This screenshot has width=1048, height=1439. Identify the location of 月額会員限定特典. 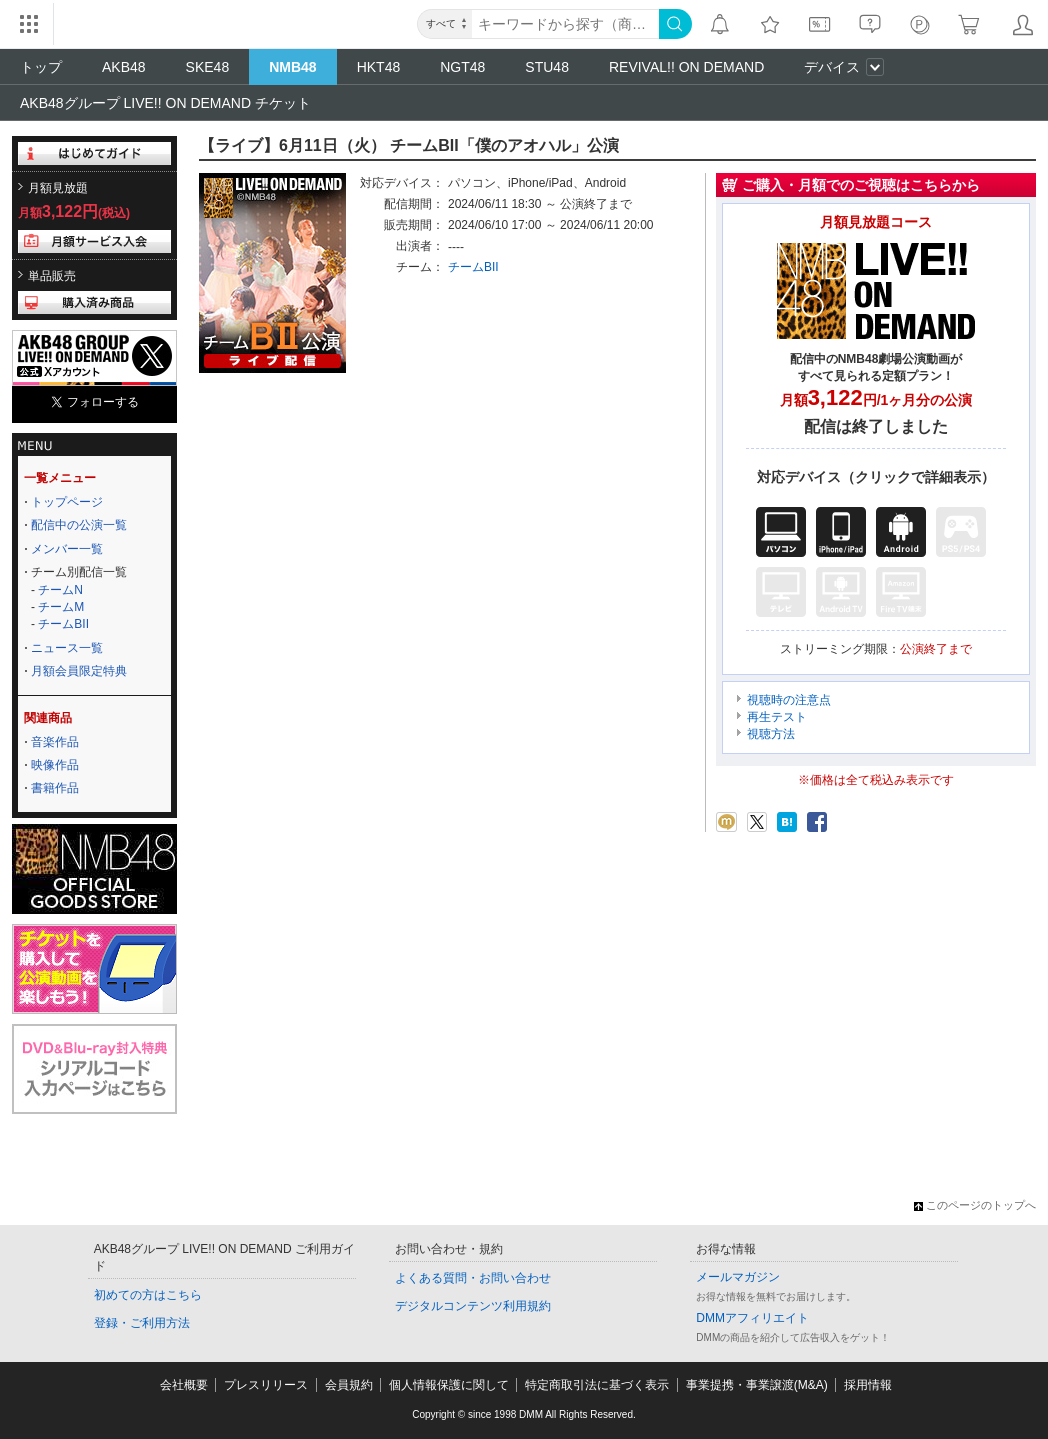
(79, 671).